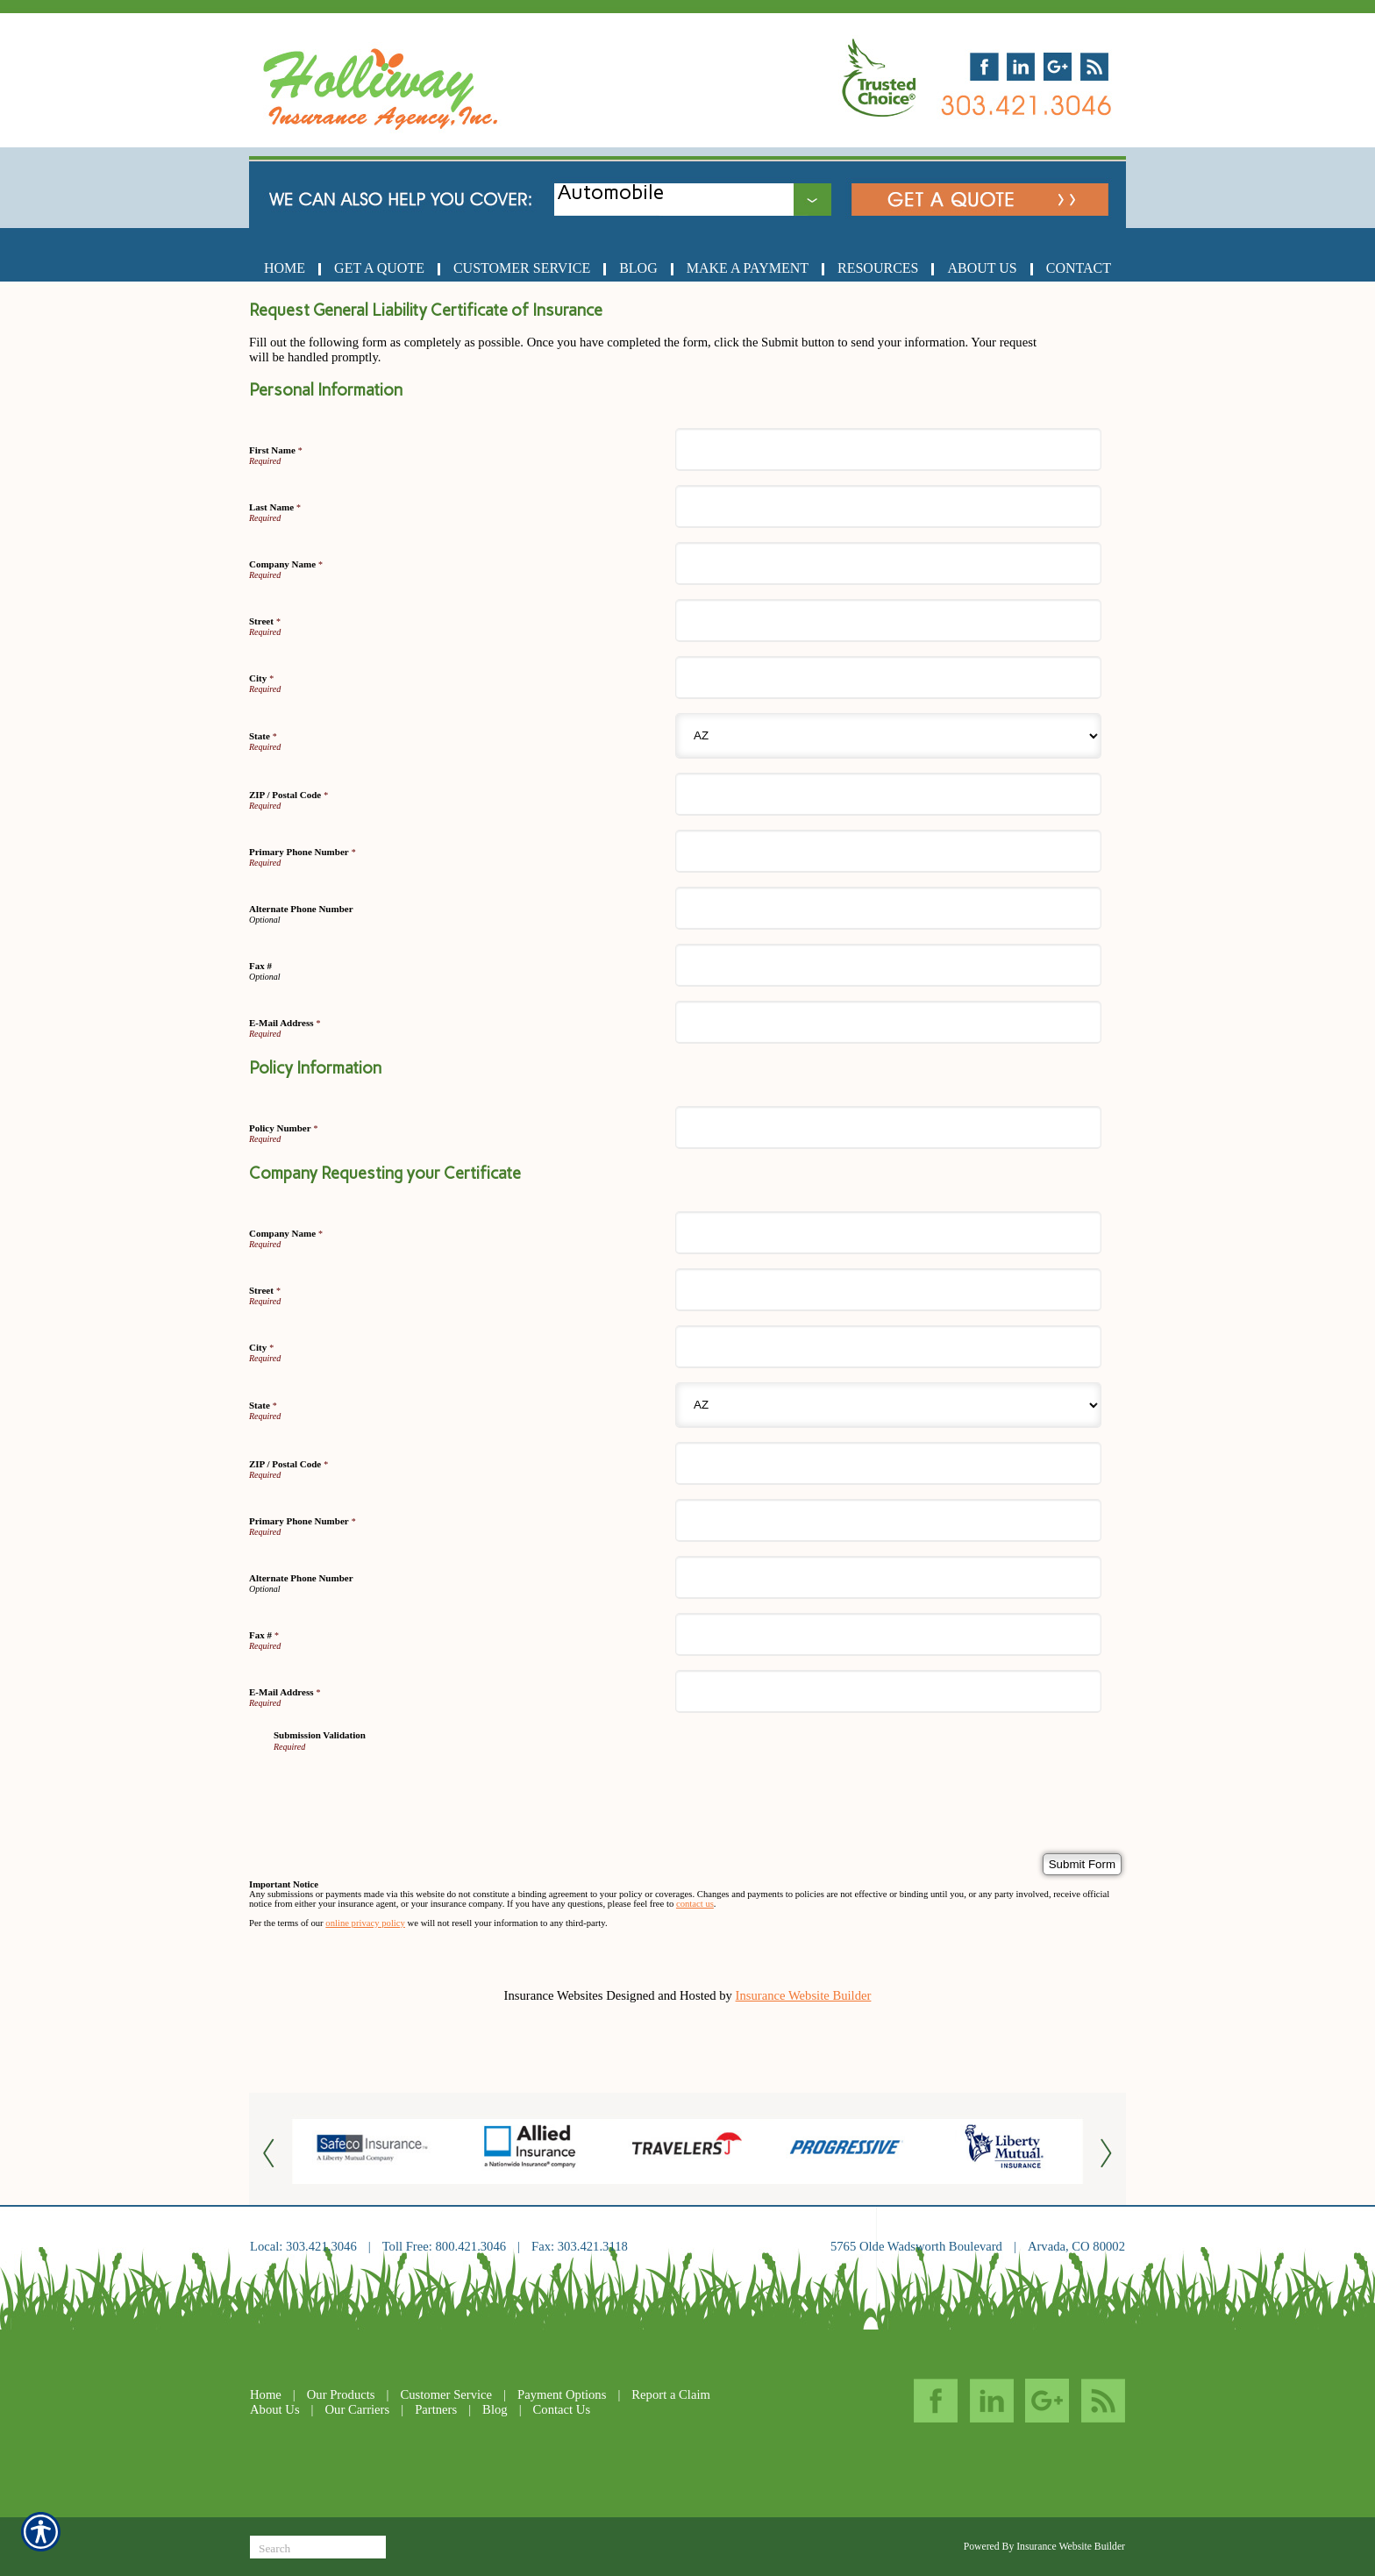 The image size is (1375, 2576). What do you see at coordinates (695, 1904) in the screenshot?
I see `contact us` at bounding box center [695, 1904].